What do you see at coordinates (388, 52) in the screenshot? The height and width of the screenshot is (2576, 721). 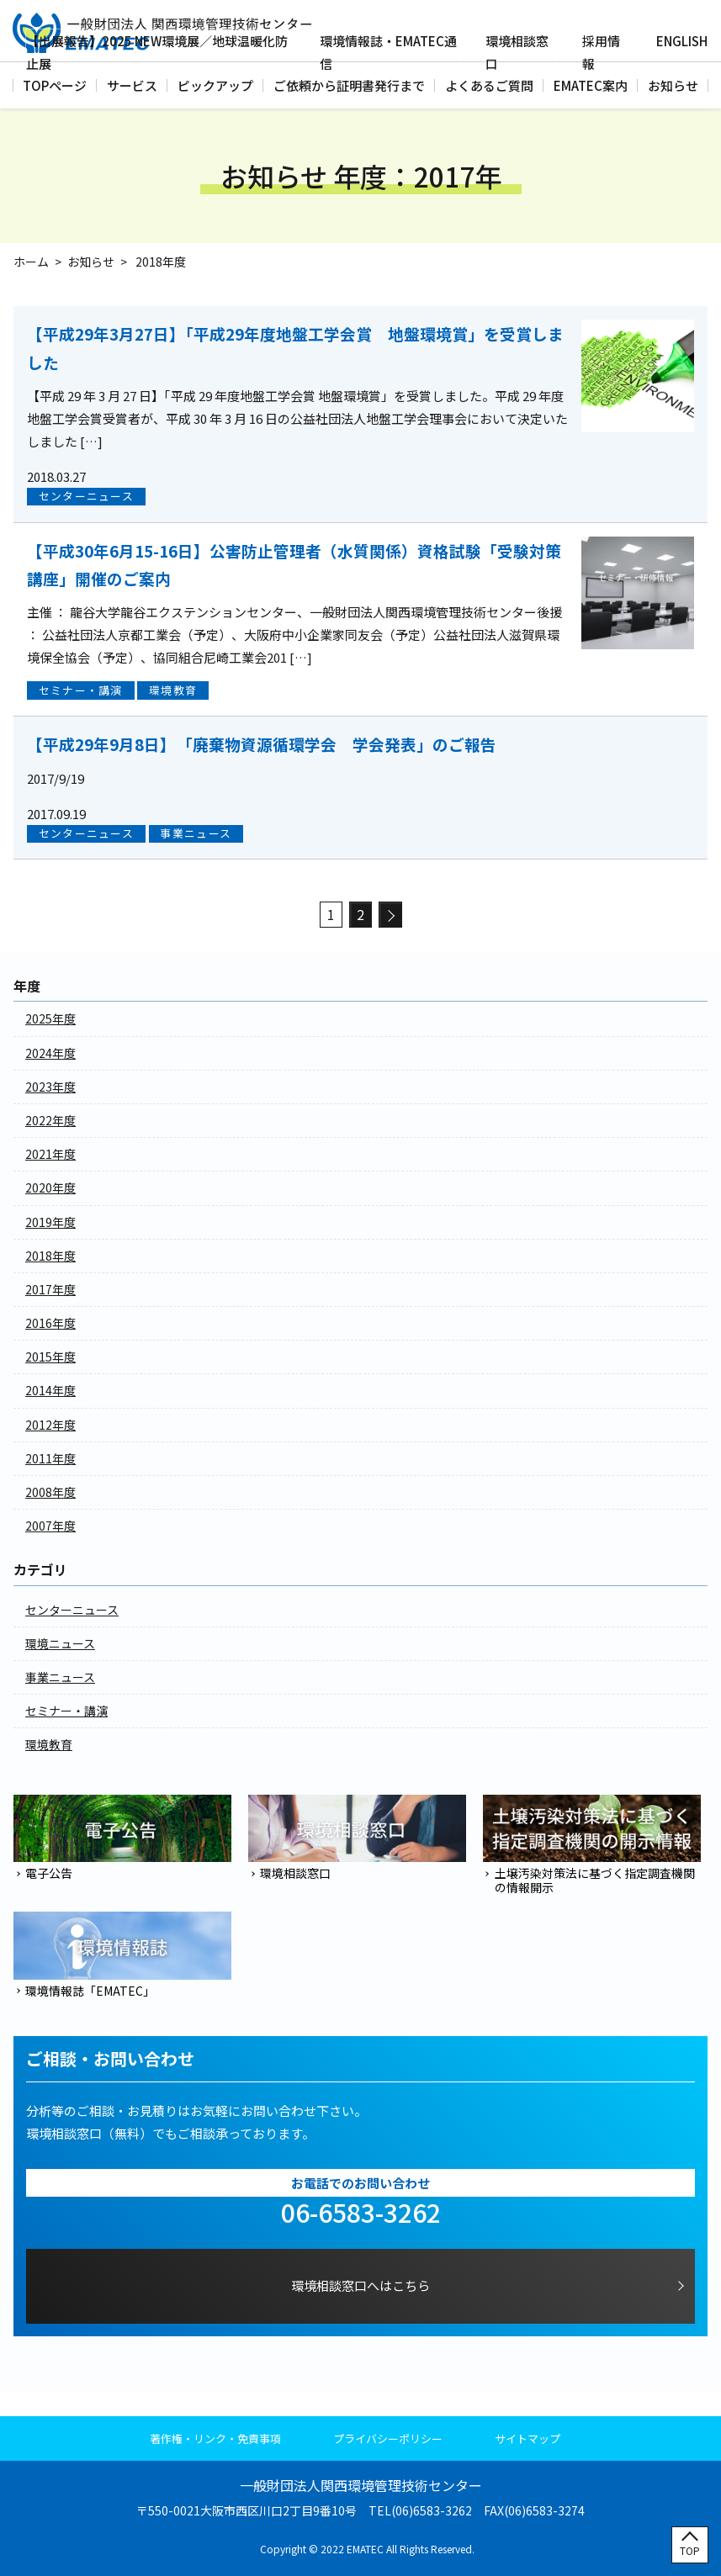 I see `環境情報誌・EMATEC通信` at bounding box center [388, 52].